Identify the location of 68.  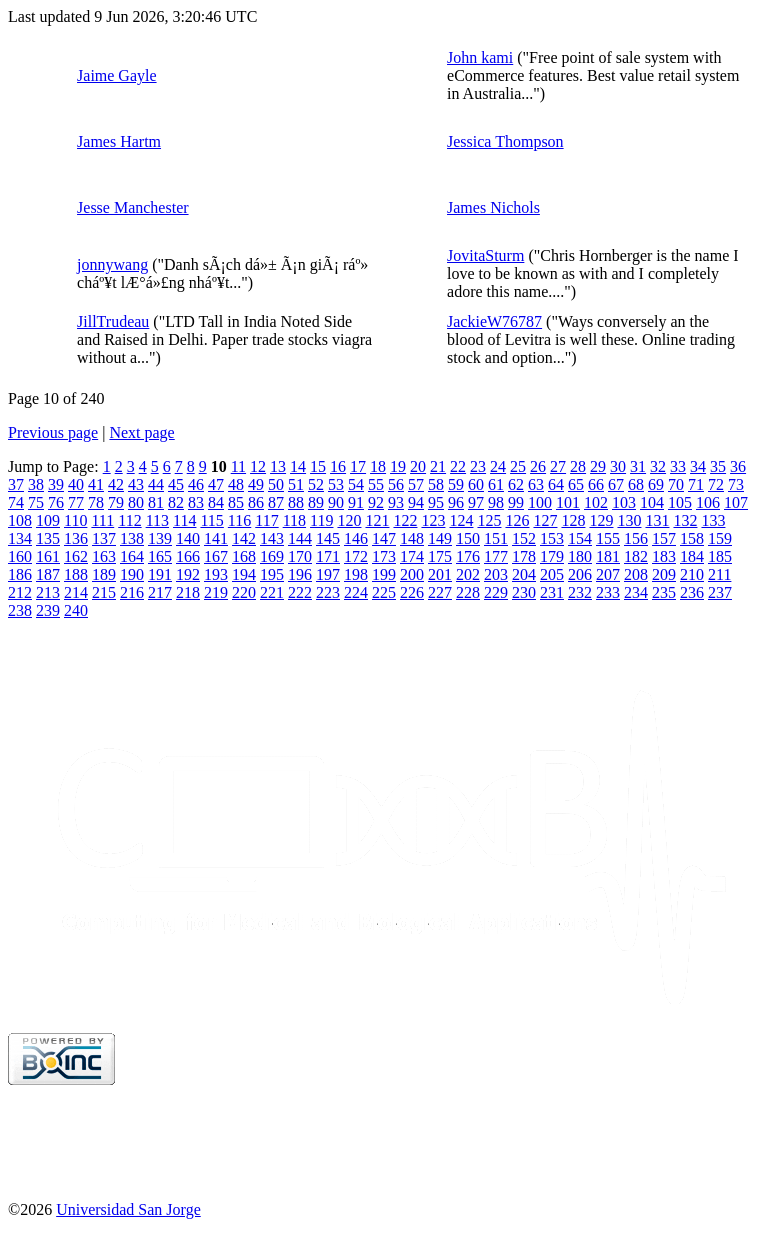
(636, 484).